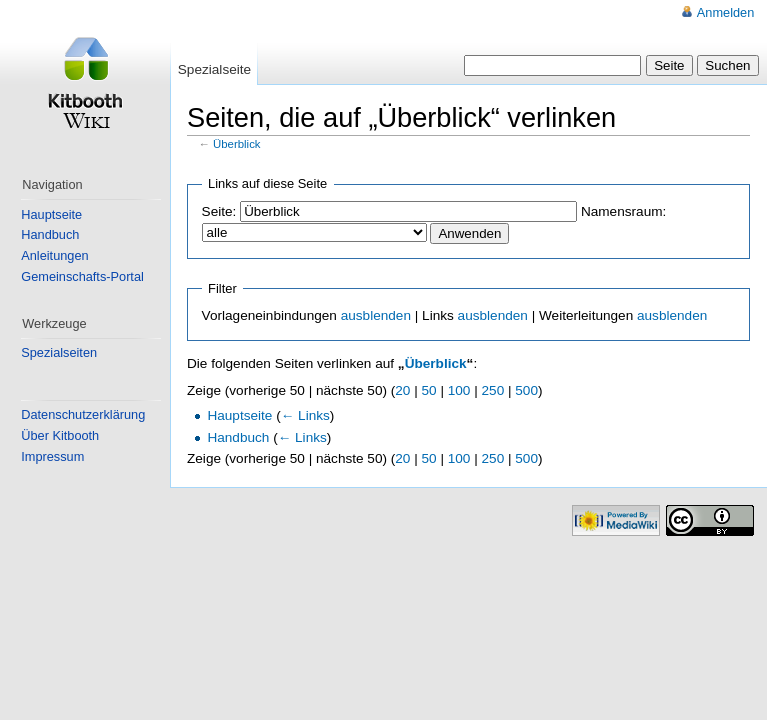 This screenshot has height=720, width=767. Describe the element at coordinates (83, 414) in the screenshot. I see `Datenschutzerklärung` at that location.